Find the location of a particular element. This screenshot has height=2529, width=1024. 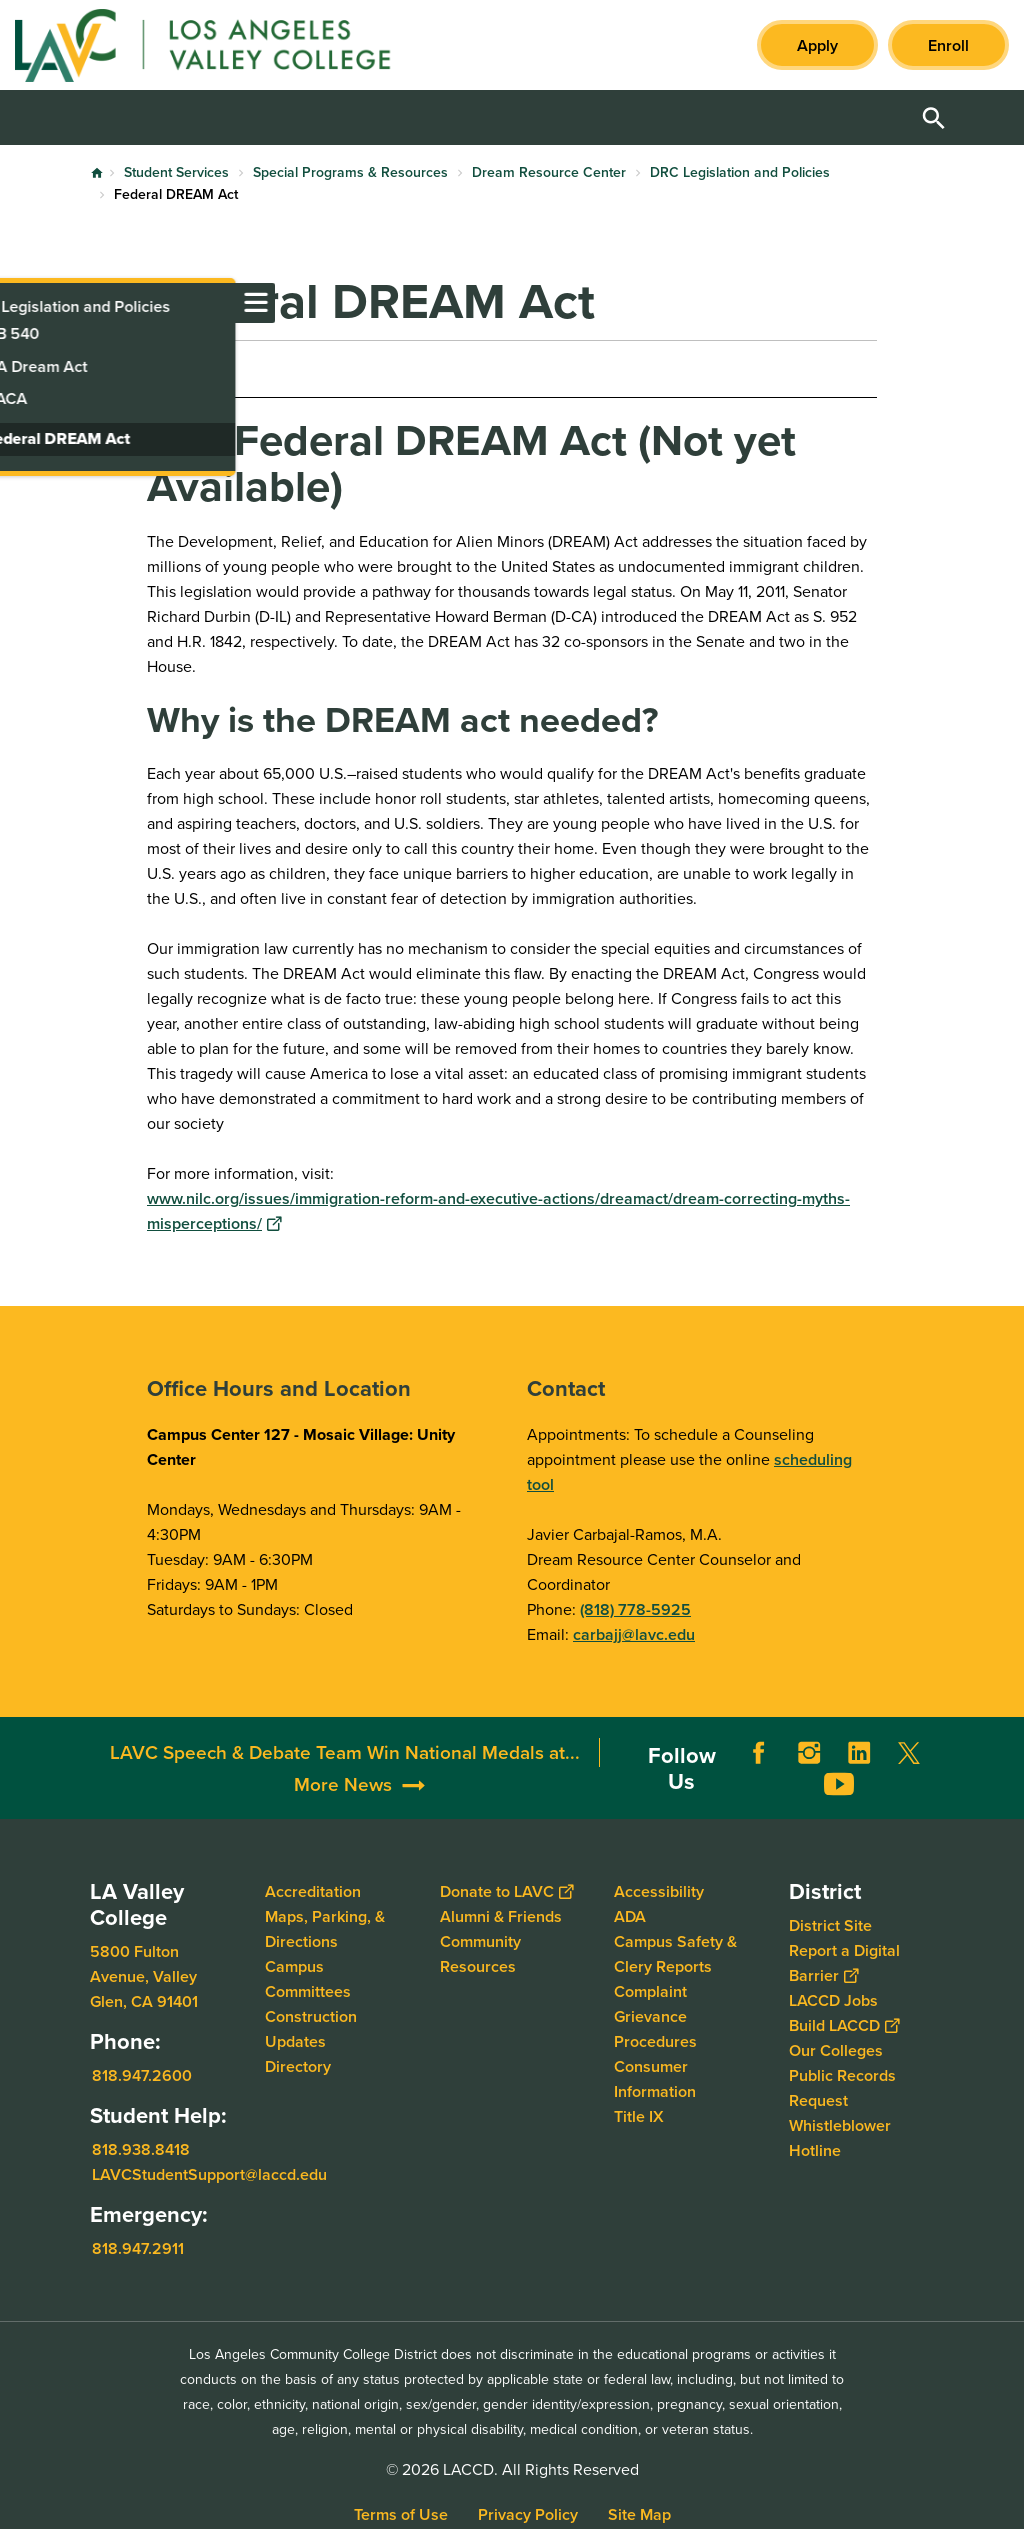

LAVCStudentSupport@laccd.edu is located at coordinates (209, 2174).